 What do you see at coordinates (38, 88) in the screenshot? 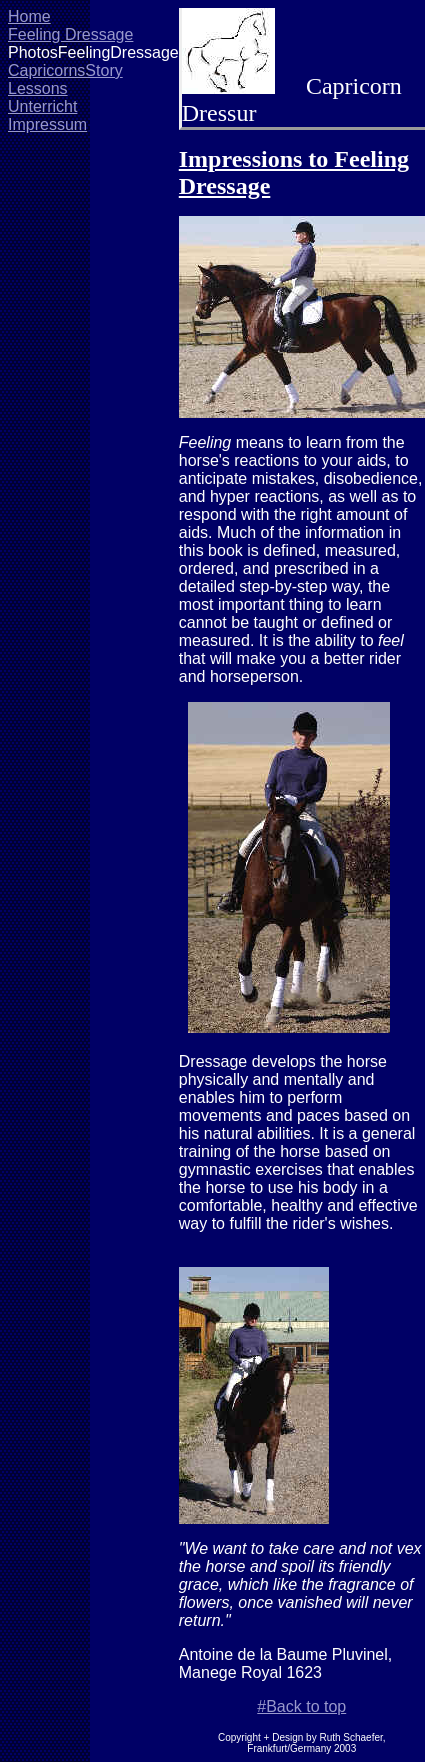
I see `Lessons` at bounding box center [38, 88].